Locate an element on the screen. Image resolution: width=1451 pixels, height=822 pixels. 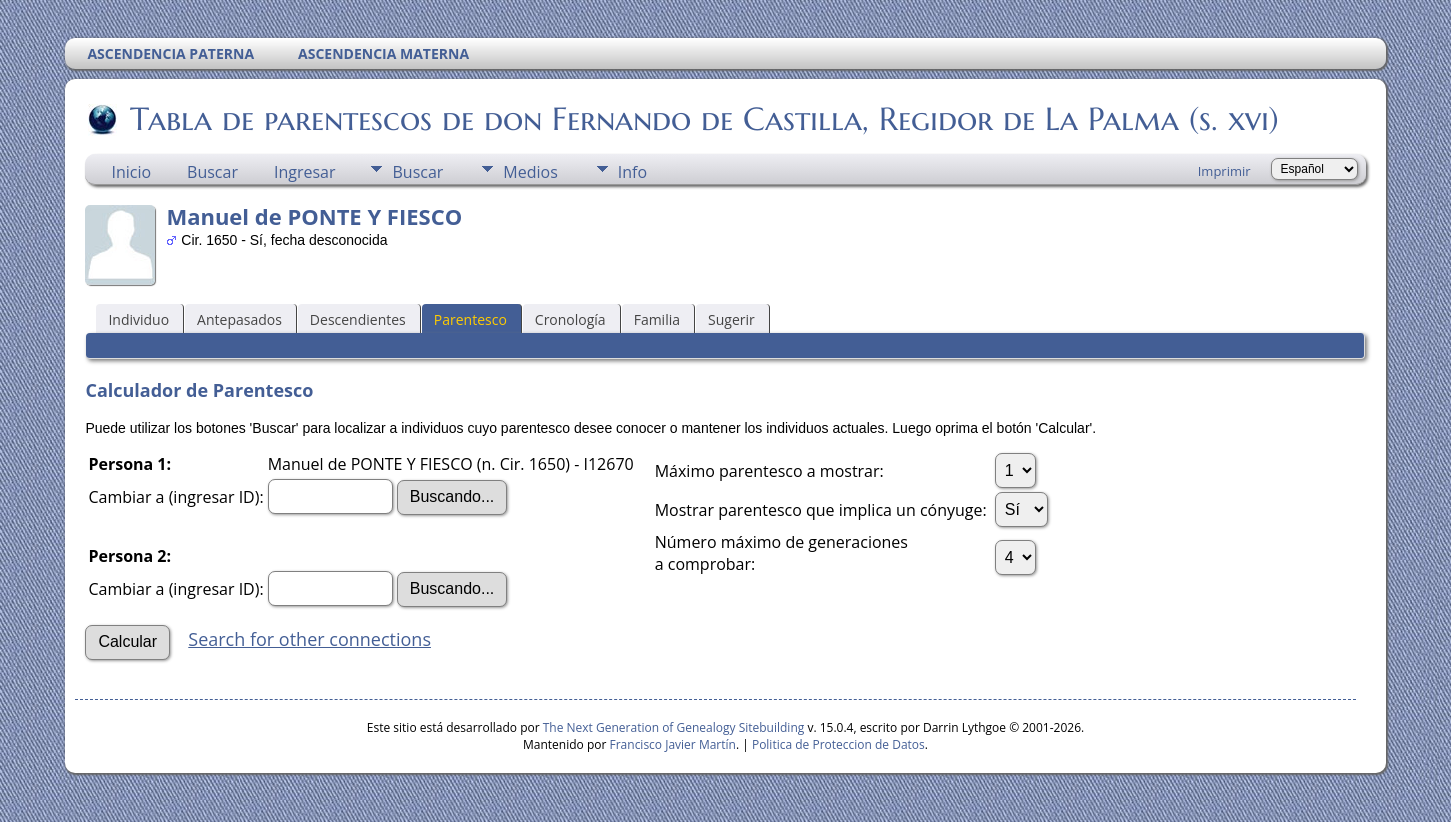
Imprimir is located at coordinates (1224, 171).